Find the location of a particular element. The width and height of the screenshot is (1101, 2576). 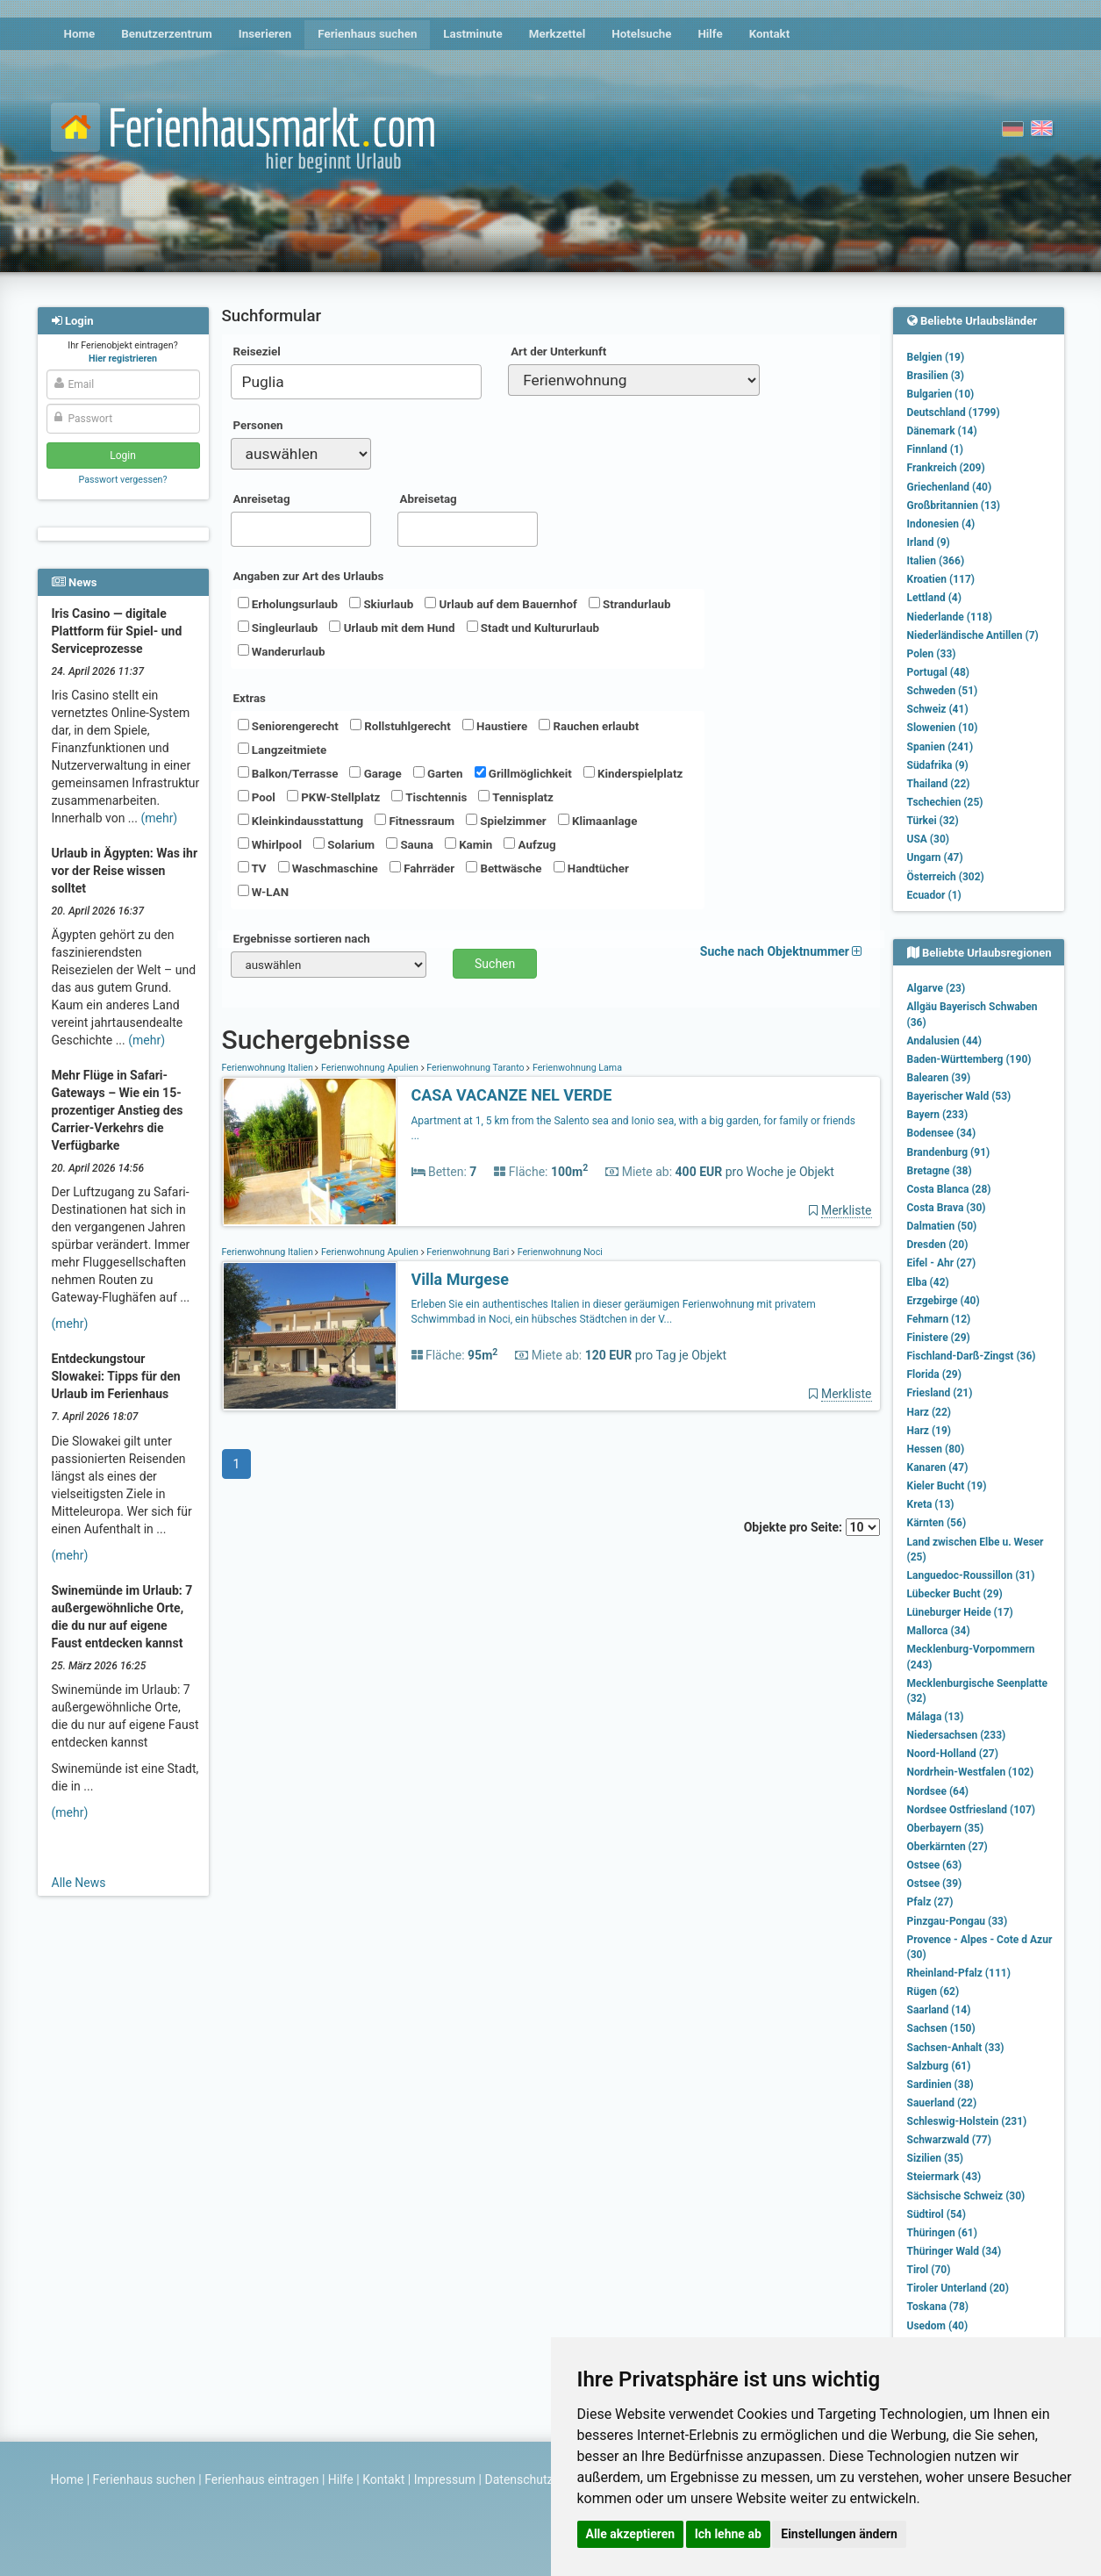

Fahrräder is located at coordinates (422, 868).